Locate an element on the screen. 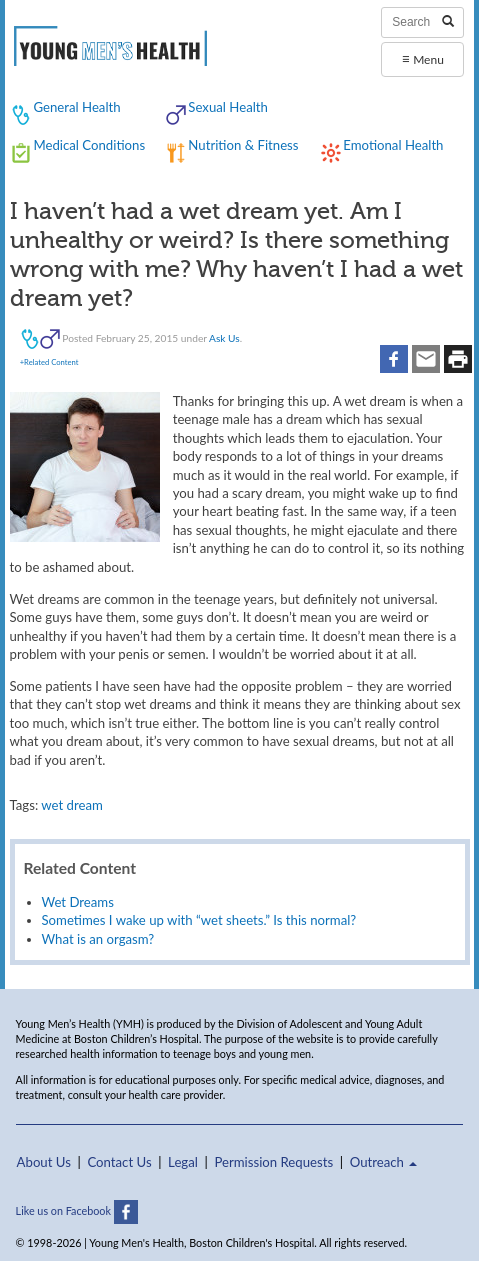 This screenshot has height=1261, width=479. Nutrition & Fitness is located at coordinates (243, 145).